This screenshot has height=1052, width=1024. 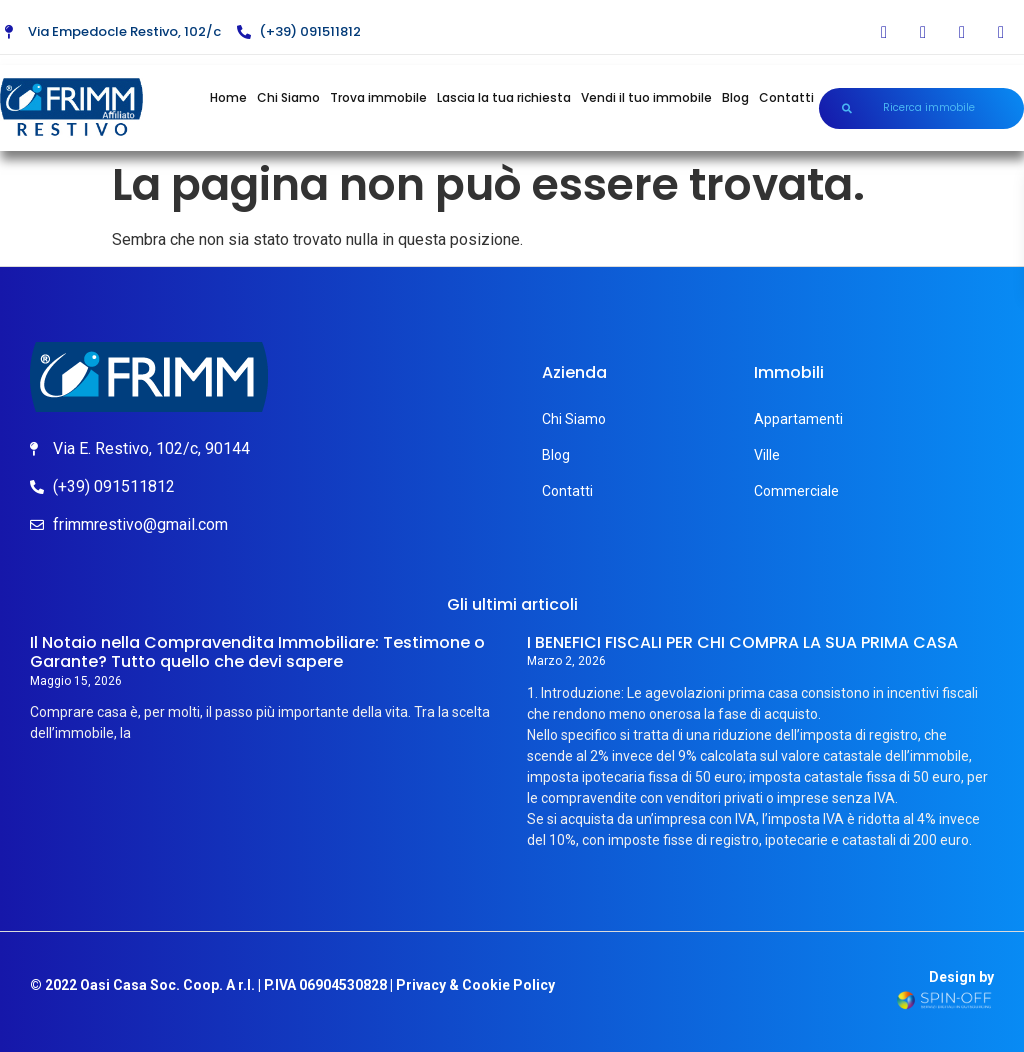 What do you see at coordinates (257, 652) in the screenshot?
I see `Il Notaio nella Compravendita Immobiliare: Testimone o Garante? Tutto quello che devi sapere` at bounding box center [257, 652].